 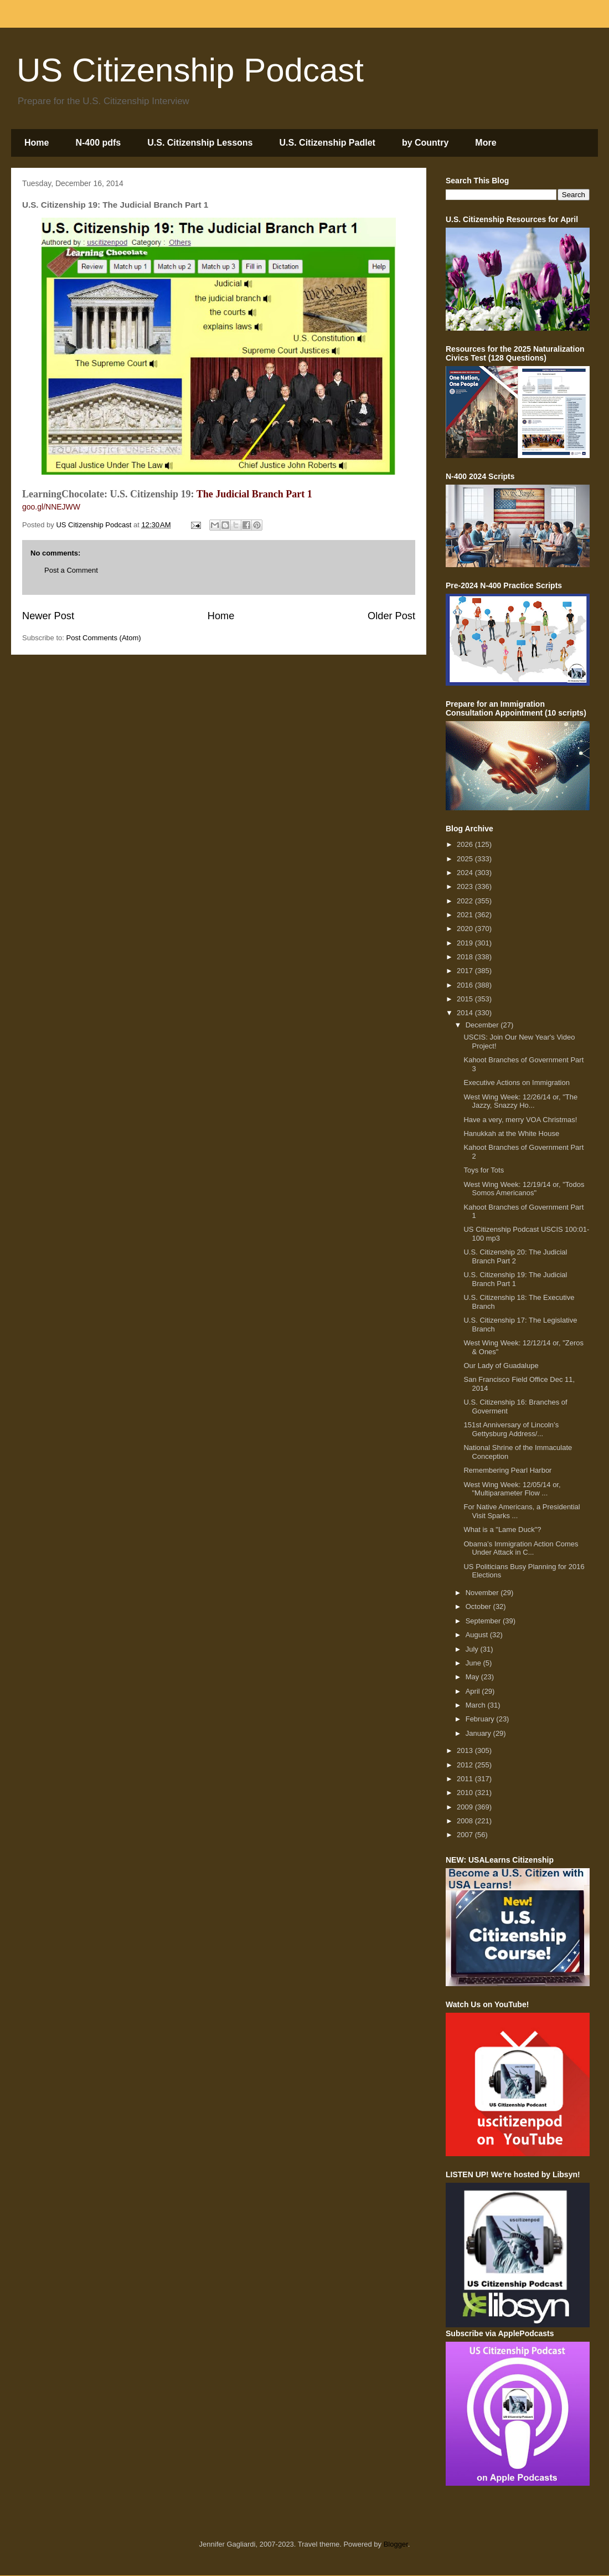 I want to click on 2016, so click(x=466, y=985).